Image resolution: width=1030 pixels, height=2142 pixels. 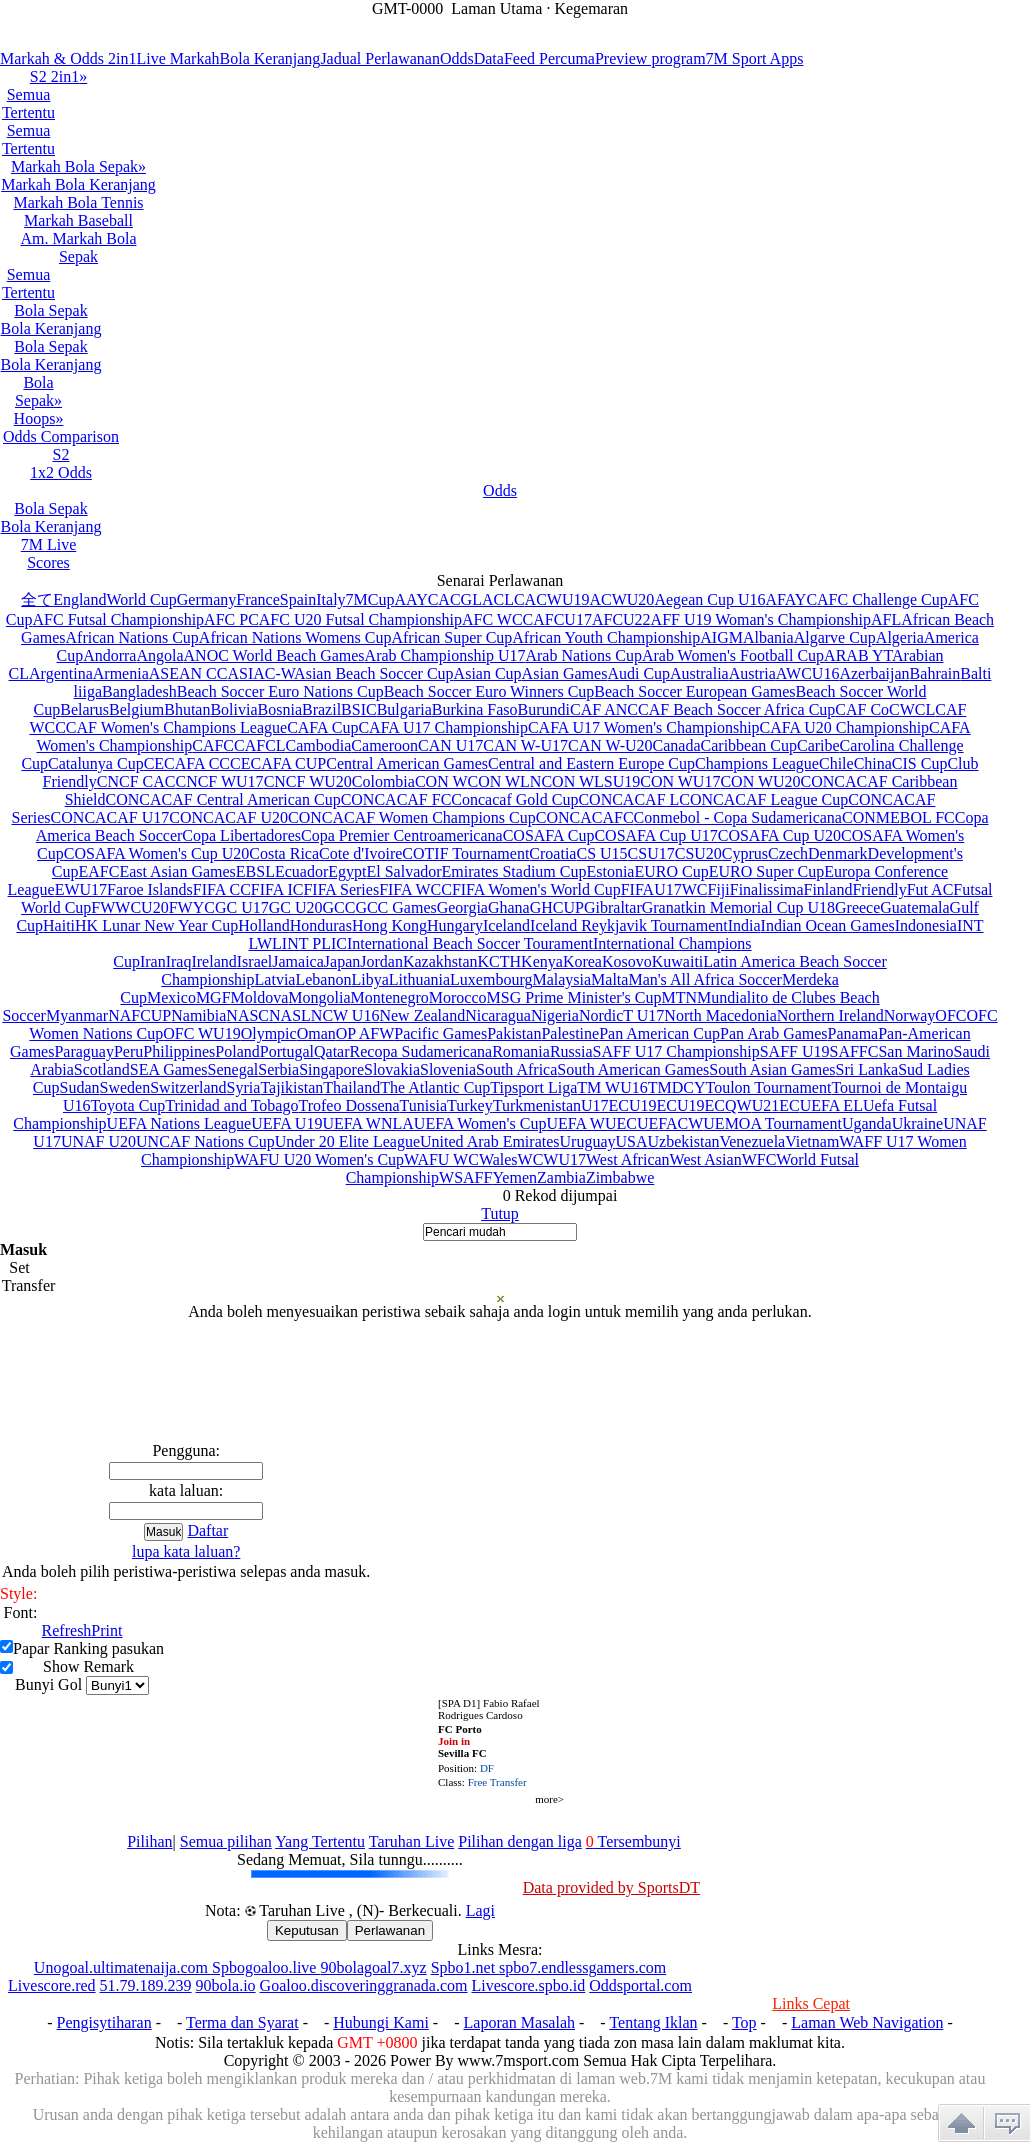 What do you see at coordinates (542, 961) in the screenshot?
I see `Kenya` at bounding box center [542, 961].